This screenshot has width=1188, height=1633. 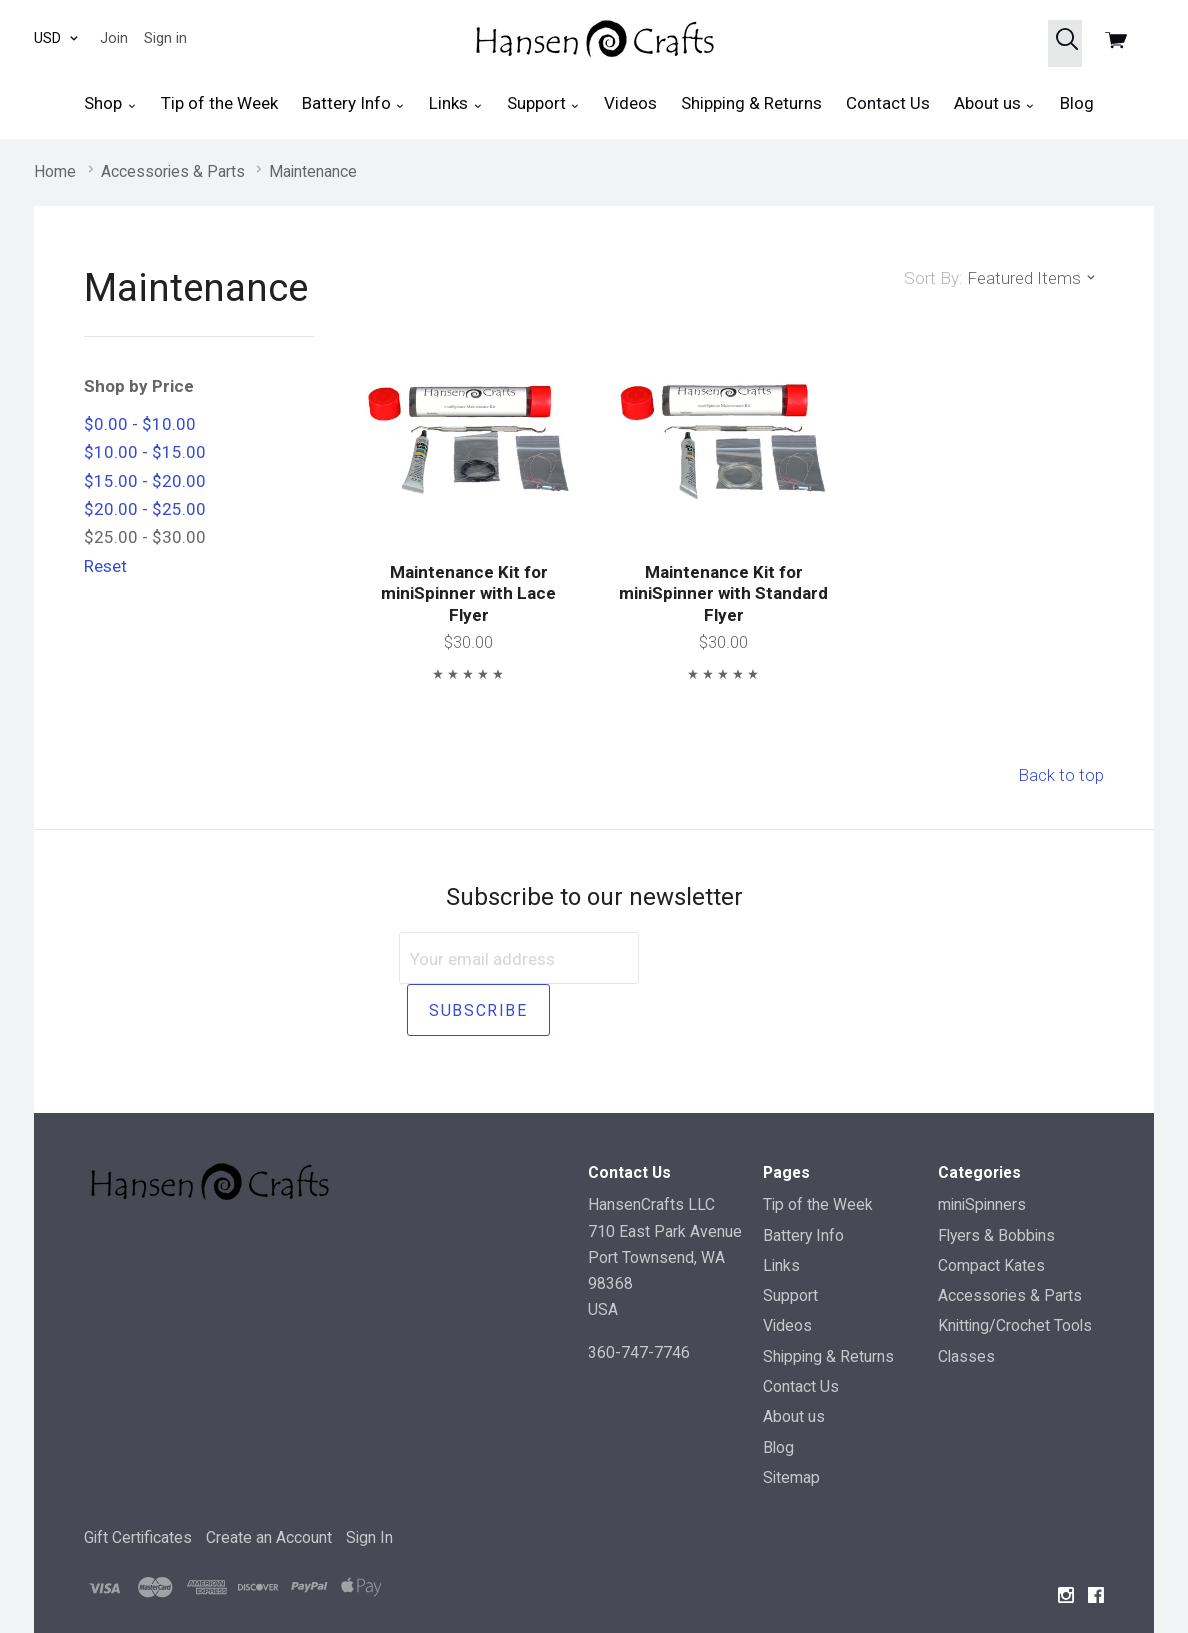 What do you see at coordinates (991, 1212) in the screenshot?
I see `Compact Kates` at bounding box center [991, 1212].